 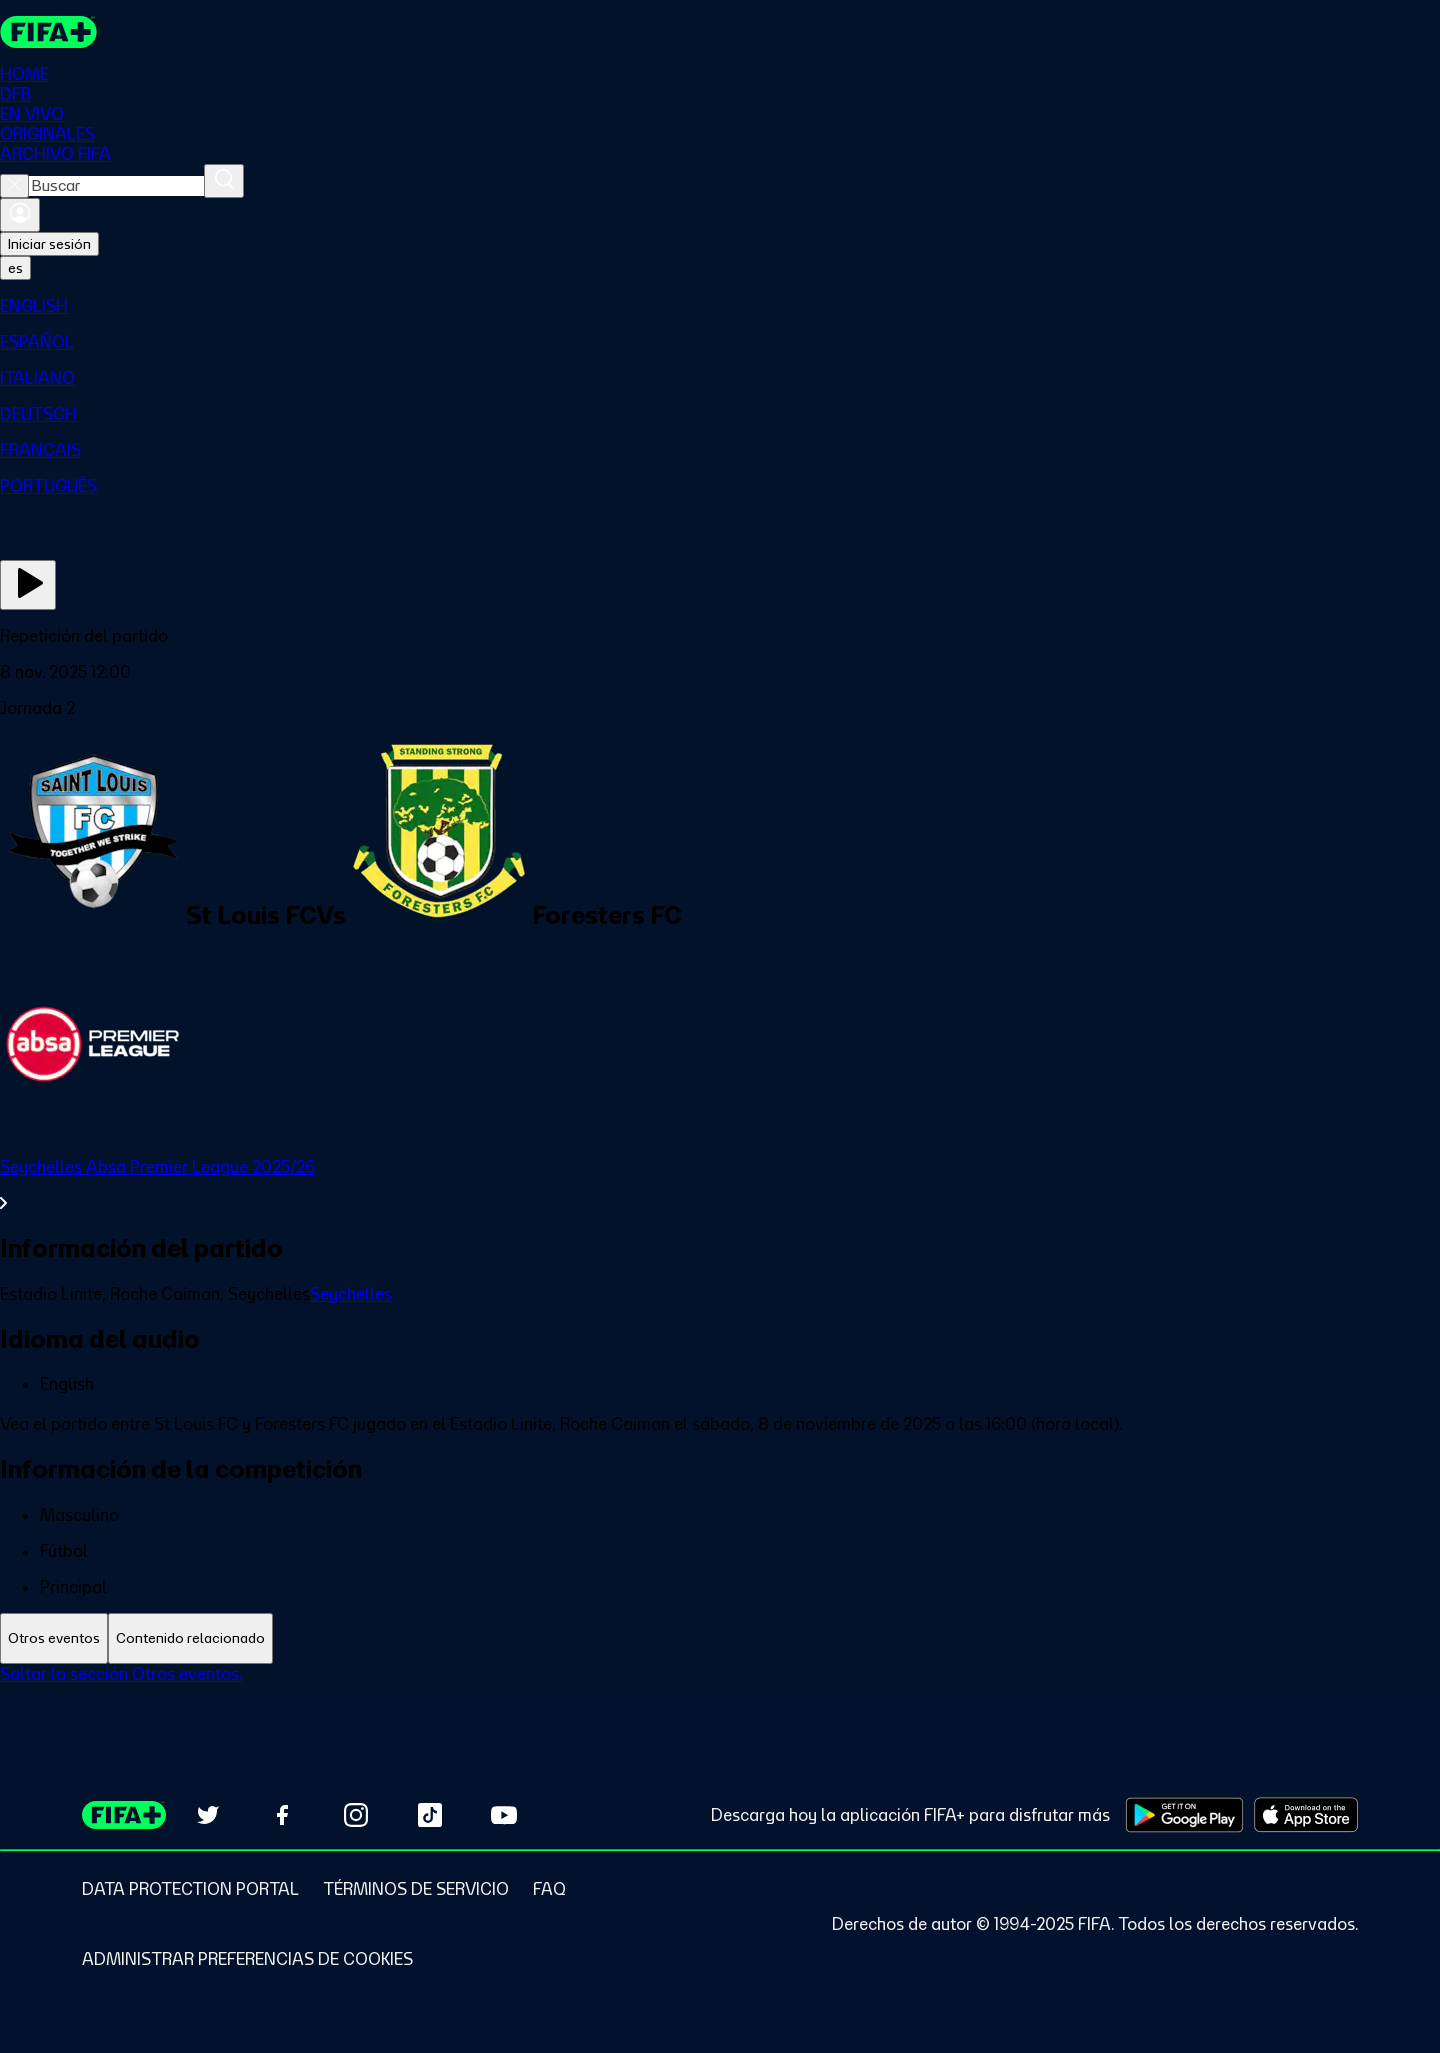 I want to click on [Buscar], so click(x=224, y=181).